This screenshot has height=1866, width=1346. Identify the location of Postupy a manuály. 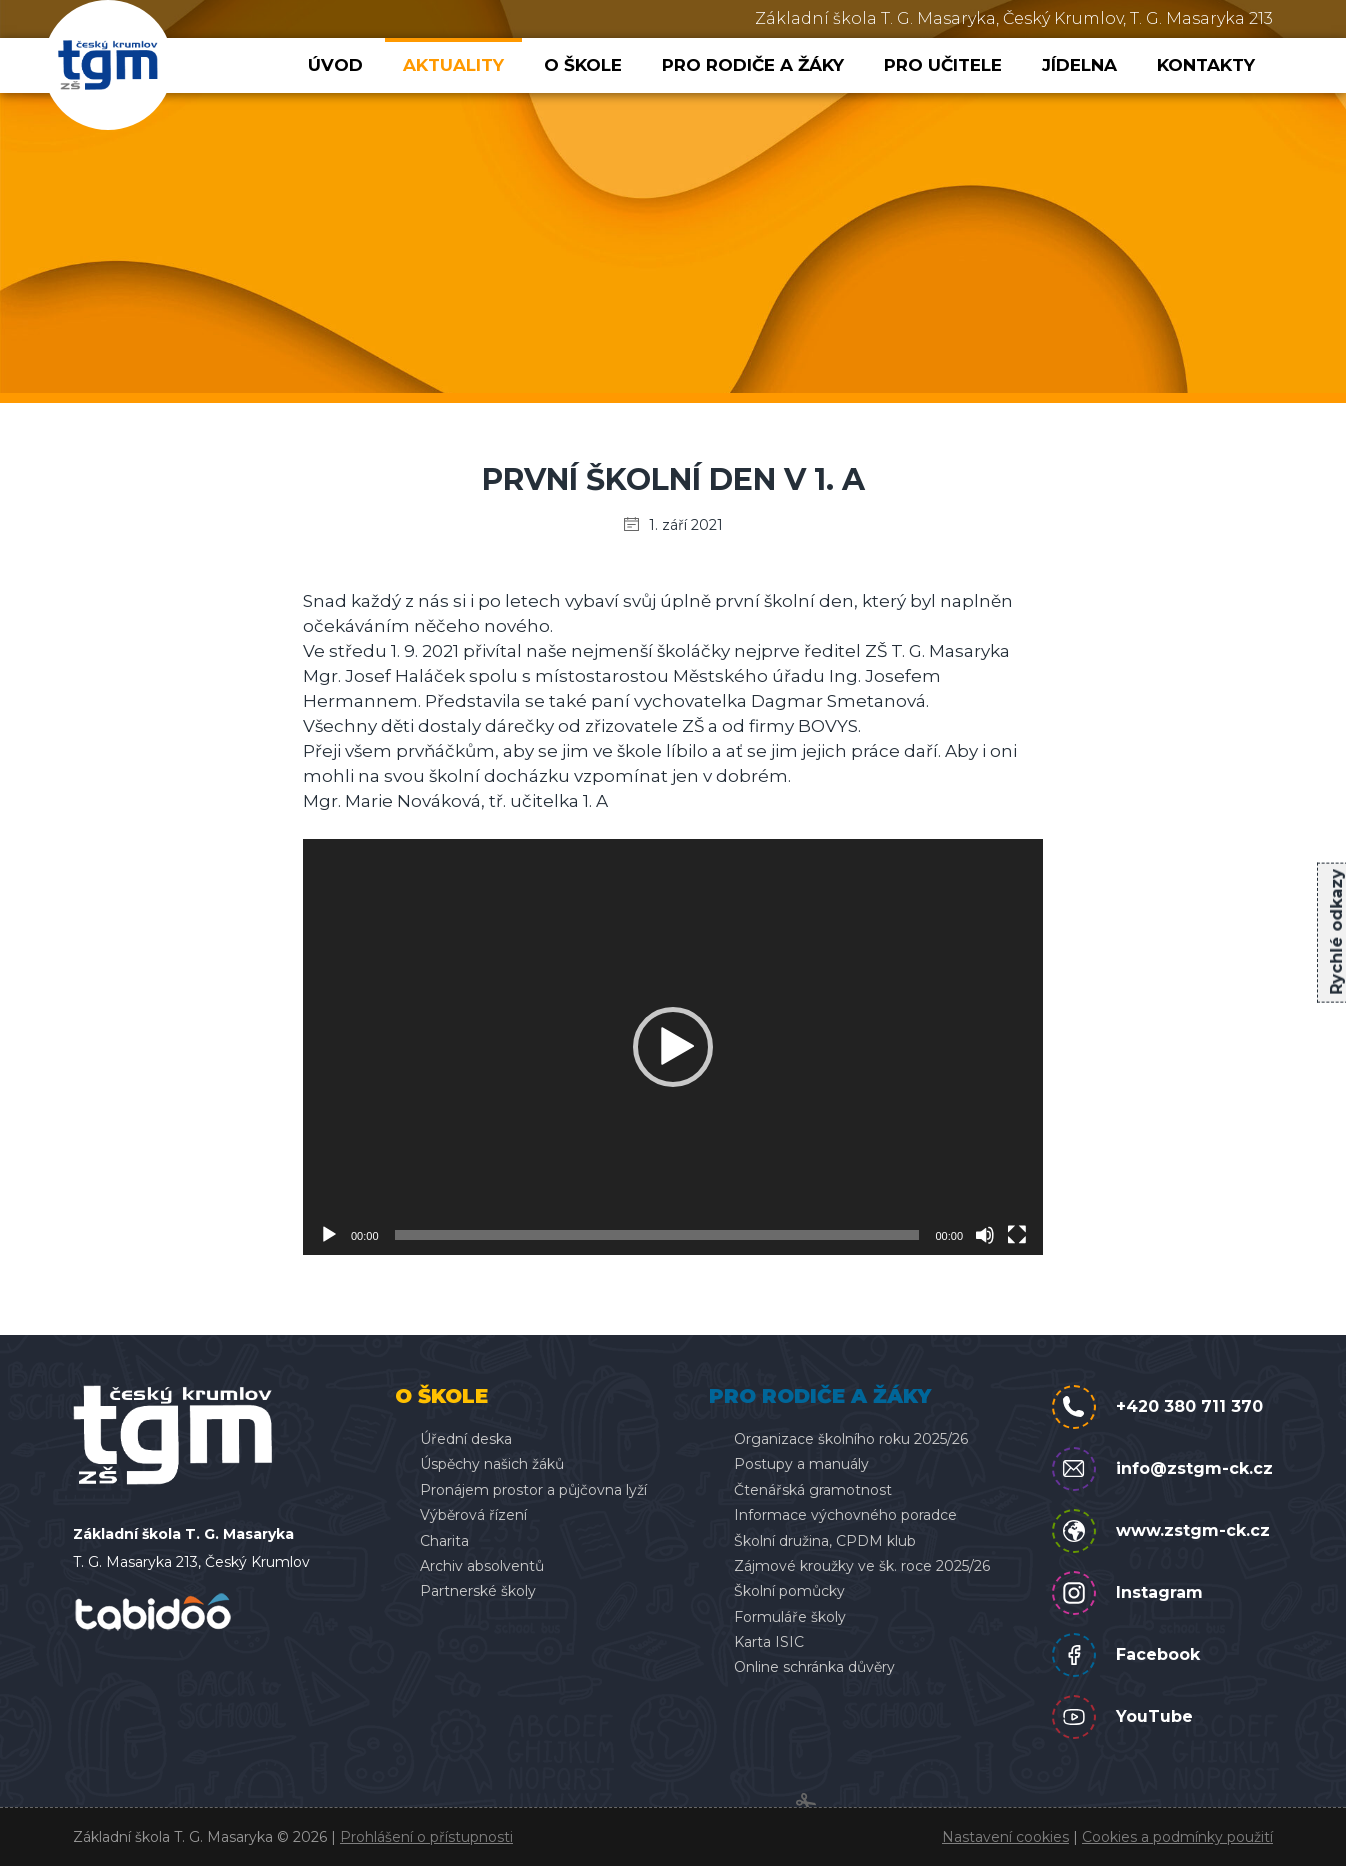
(801, 1464).